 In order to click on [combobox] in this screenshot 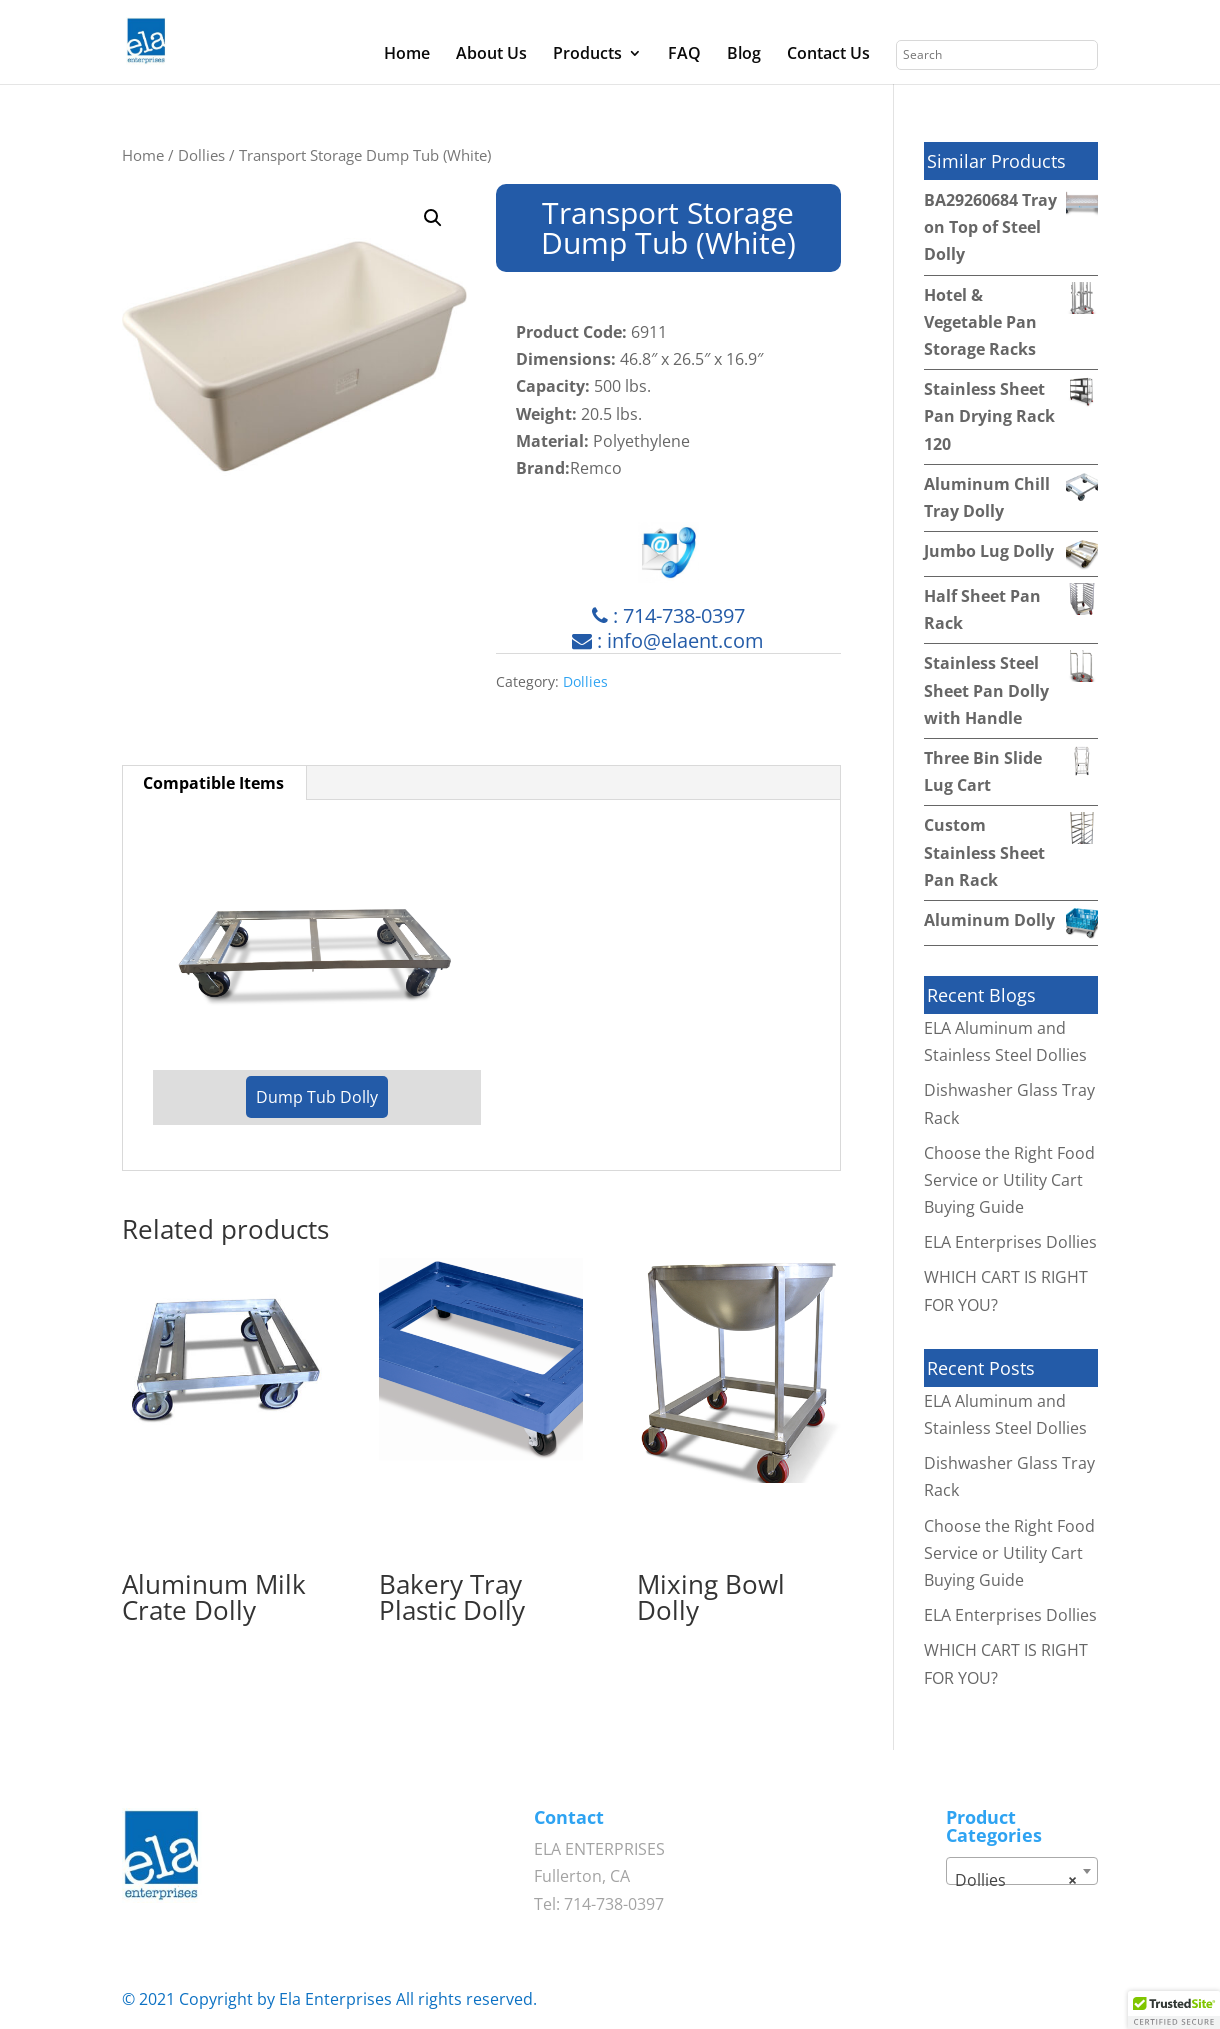, I will do `click(1022, 1871)`.